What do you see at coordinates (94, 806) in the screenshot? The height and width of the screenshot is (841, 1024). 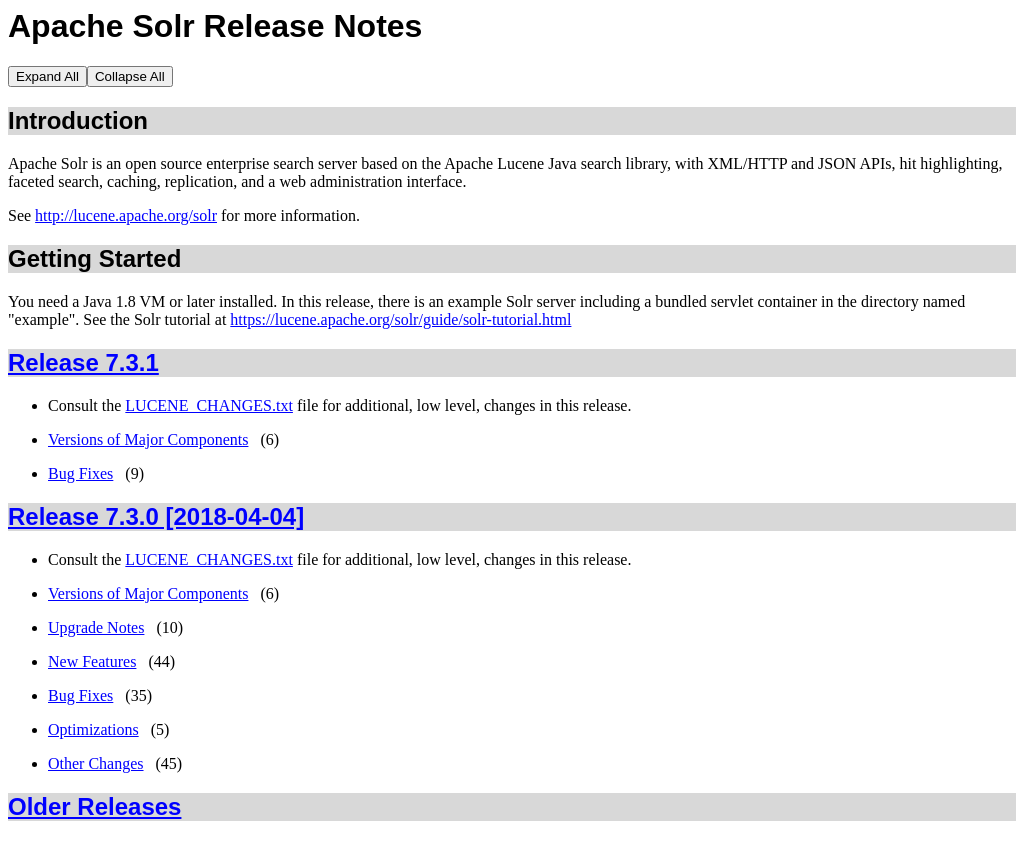 I see `Older Releases` at bounding box center [94, 806].